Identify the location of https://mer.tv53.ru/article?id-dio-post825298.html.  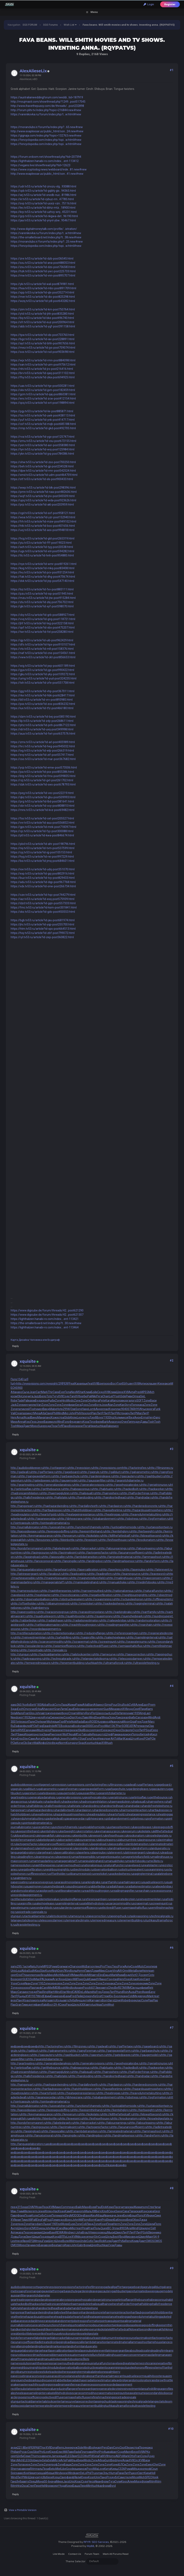
(43, 296).